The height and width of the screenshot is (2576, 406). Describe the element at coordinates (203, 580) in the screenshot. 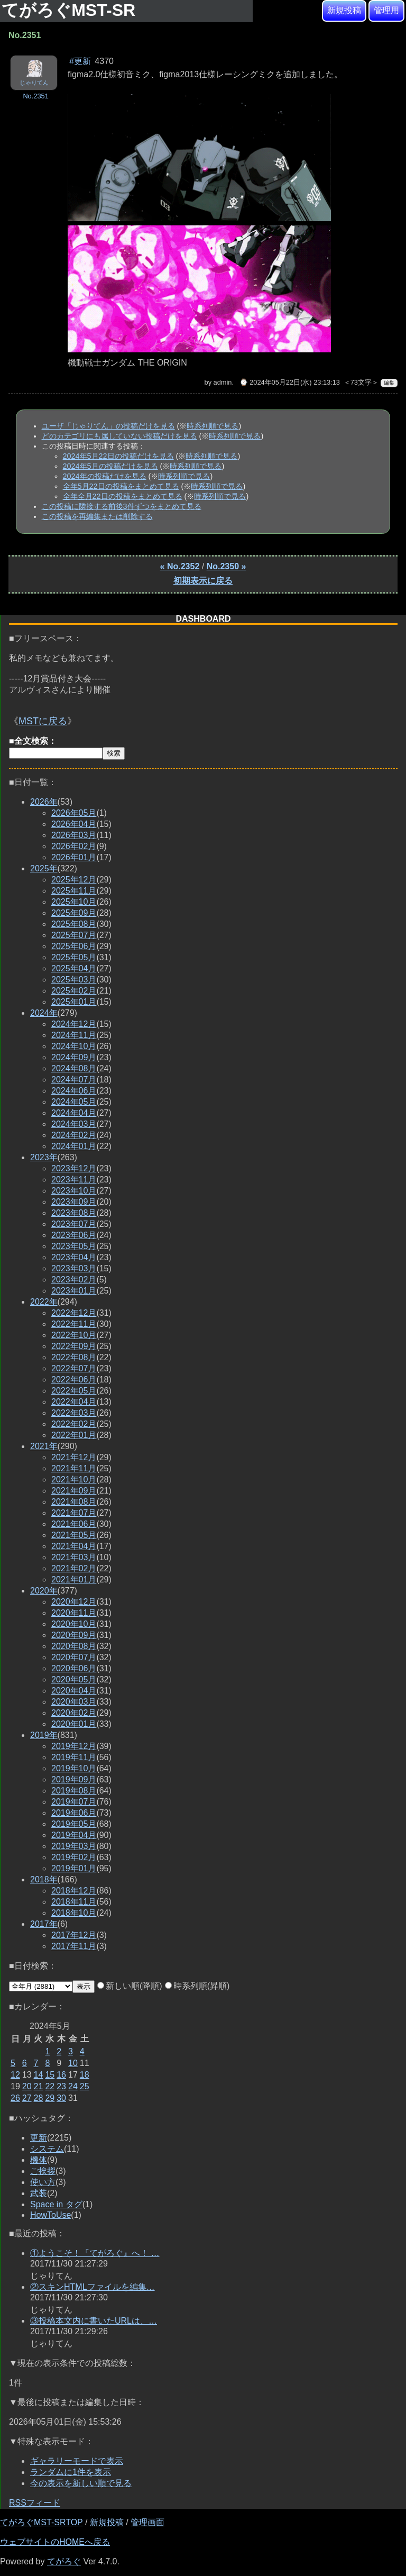

I see `初期表示に戻る` at that location.